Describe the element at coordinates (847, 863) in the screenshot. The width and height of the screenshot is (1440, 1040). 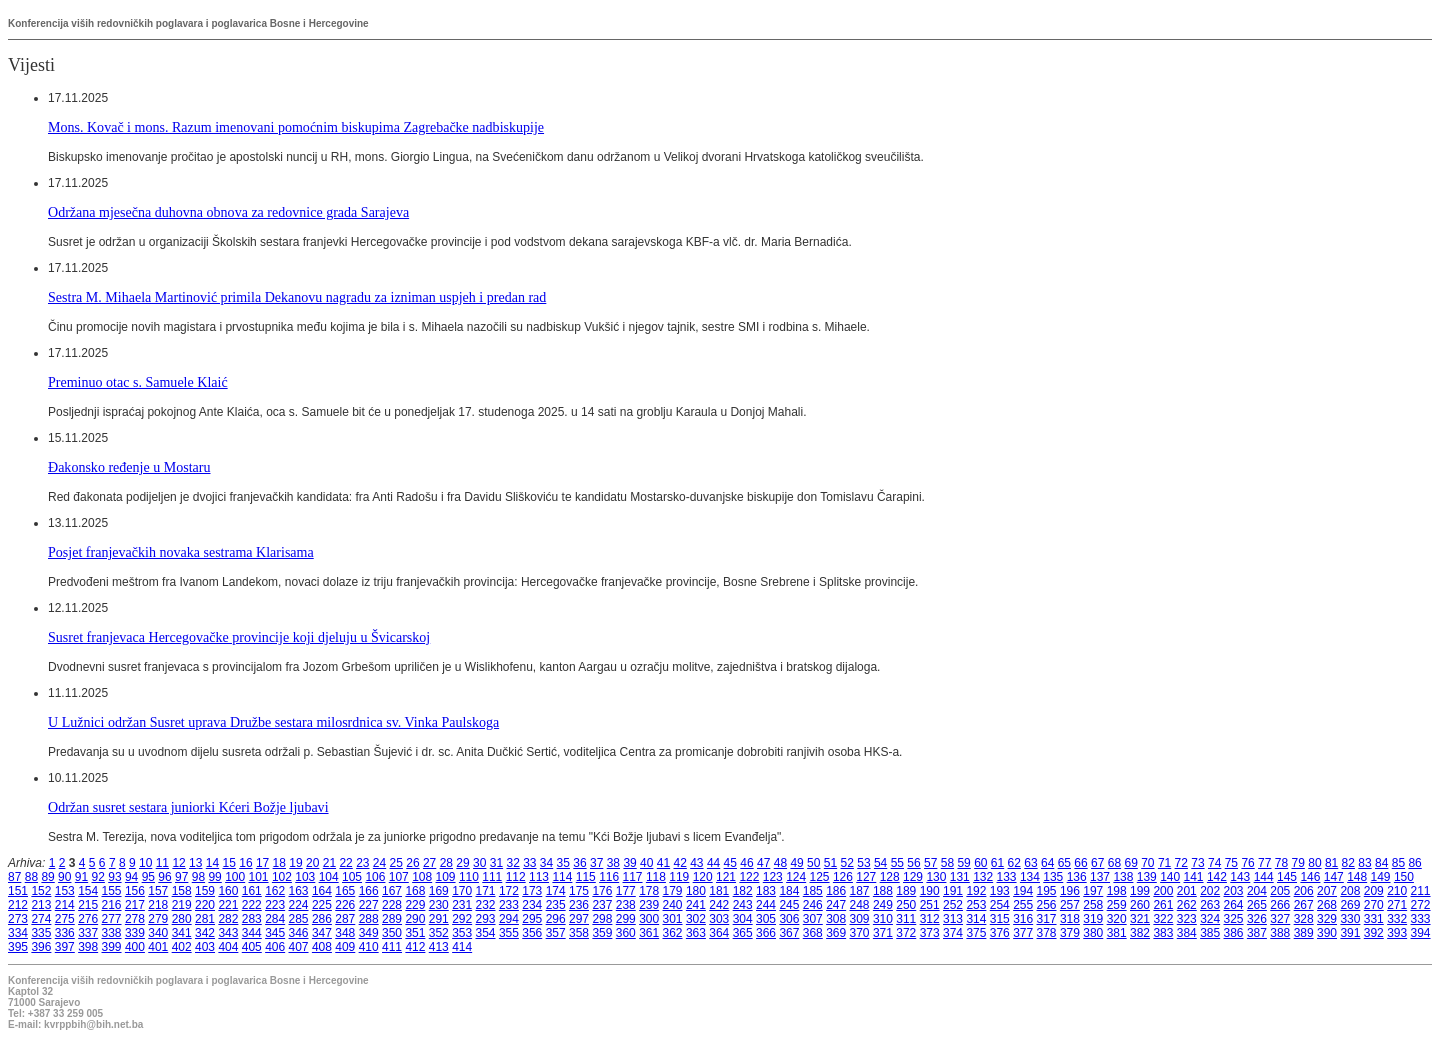
I see `52` at that location.